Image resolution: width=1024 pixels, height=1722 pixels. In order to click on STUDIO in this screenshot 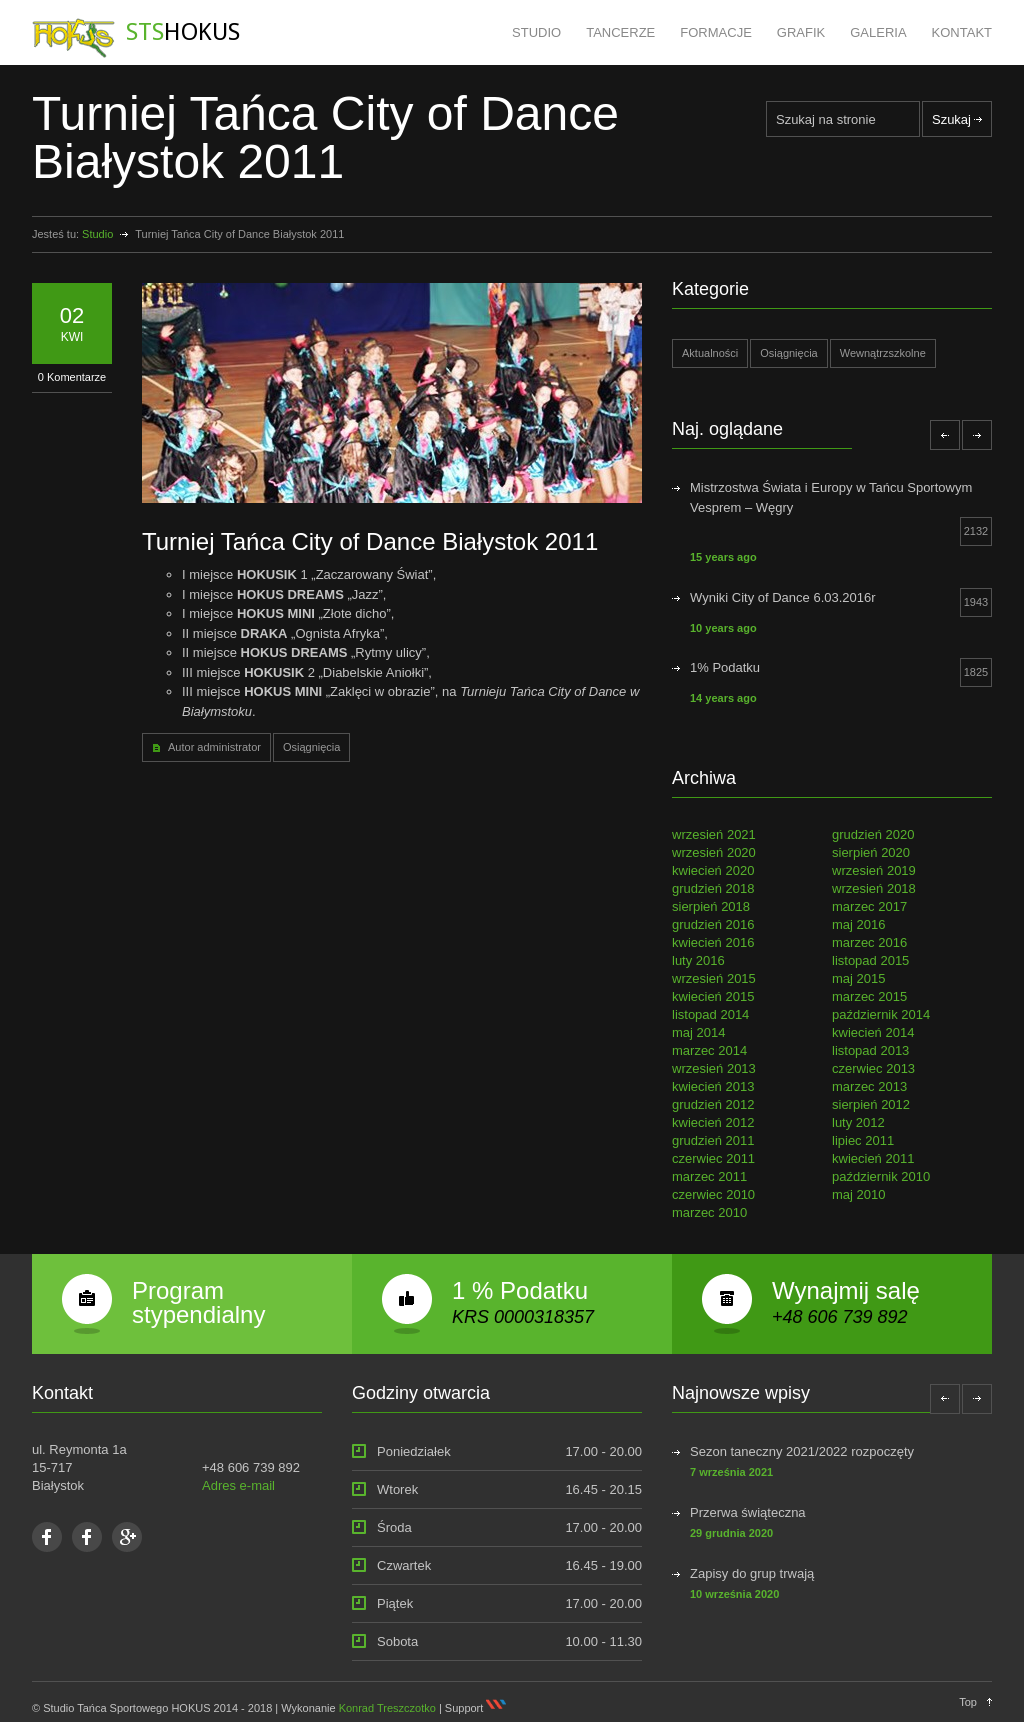, I will do `click(536, 32)`.